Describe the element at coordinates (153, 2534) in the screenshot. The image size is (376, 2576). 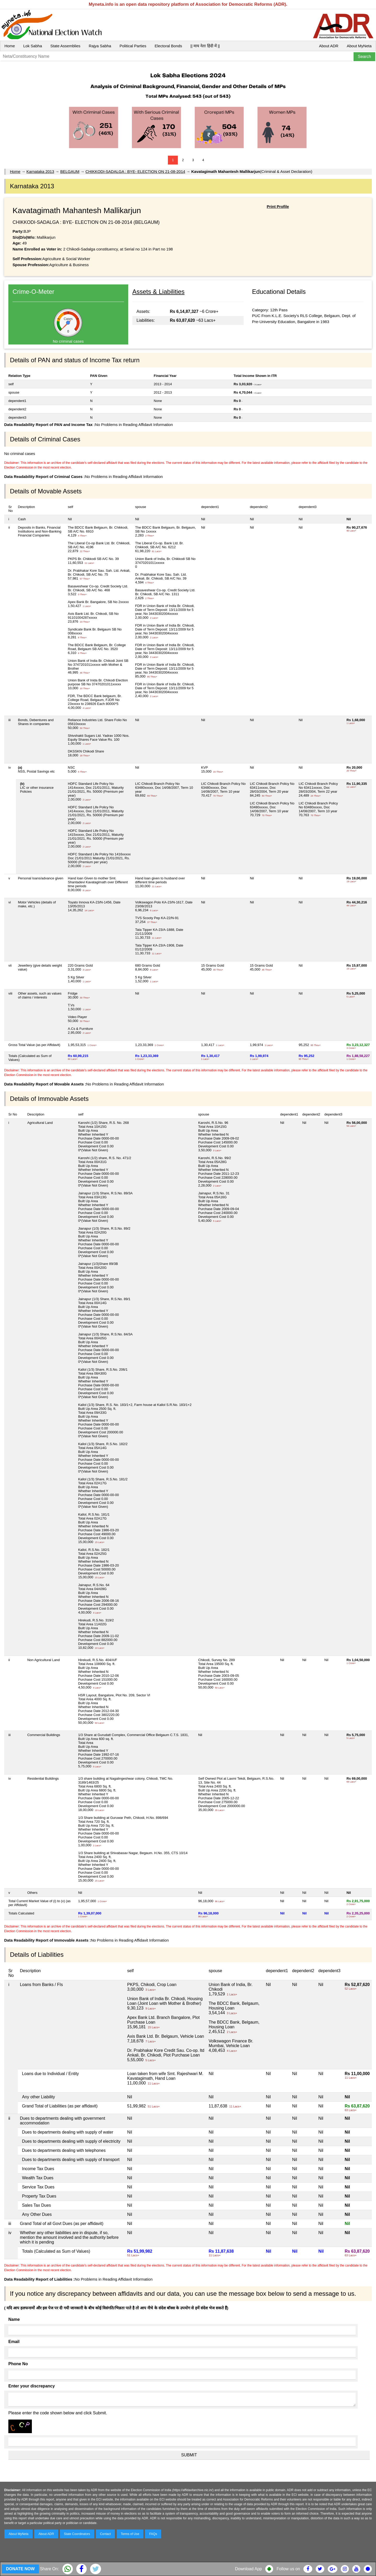
I see `FAQs` at that location.